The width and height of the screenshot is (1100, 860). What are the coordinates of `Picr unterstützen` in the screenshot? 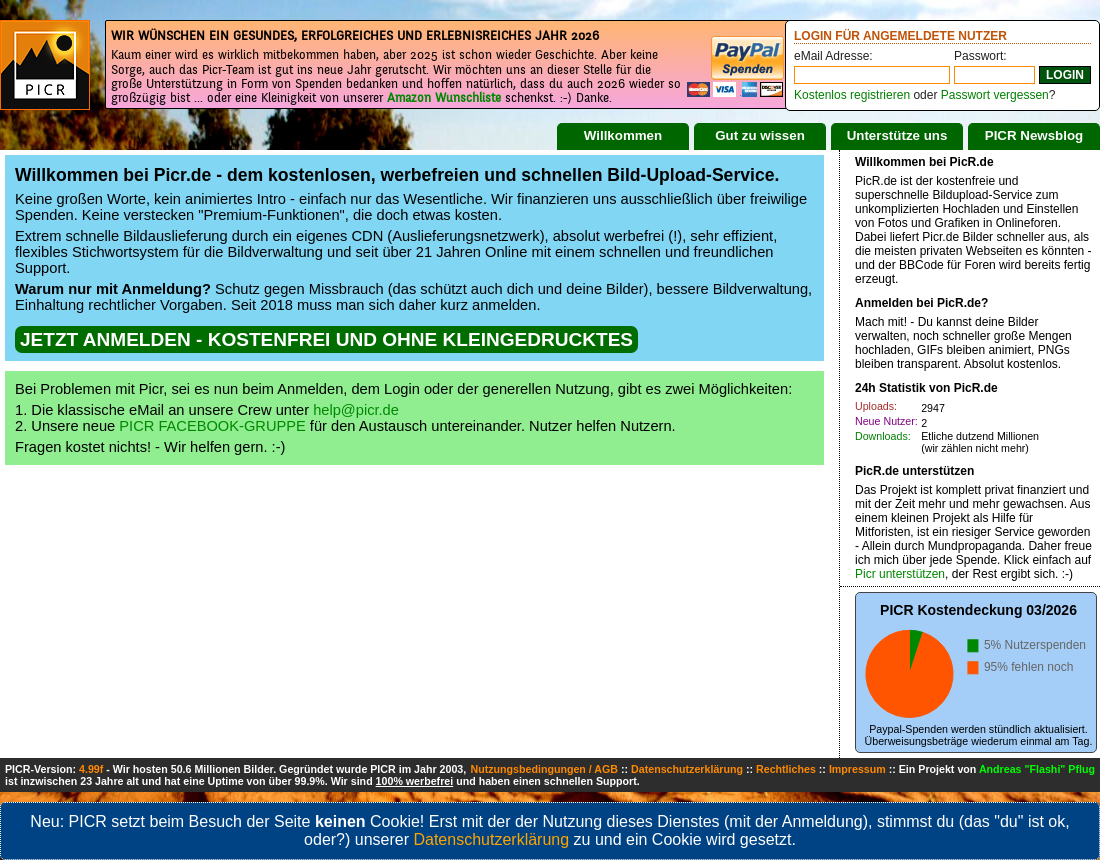 It's located at (900, 574).